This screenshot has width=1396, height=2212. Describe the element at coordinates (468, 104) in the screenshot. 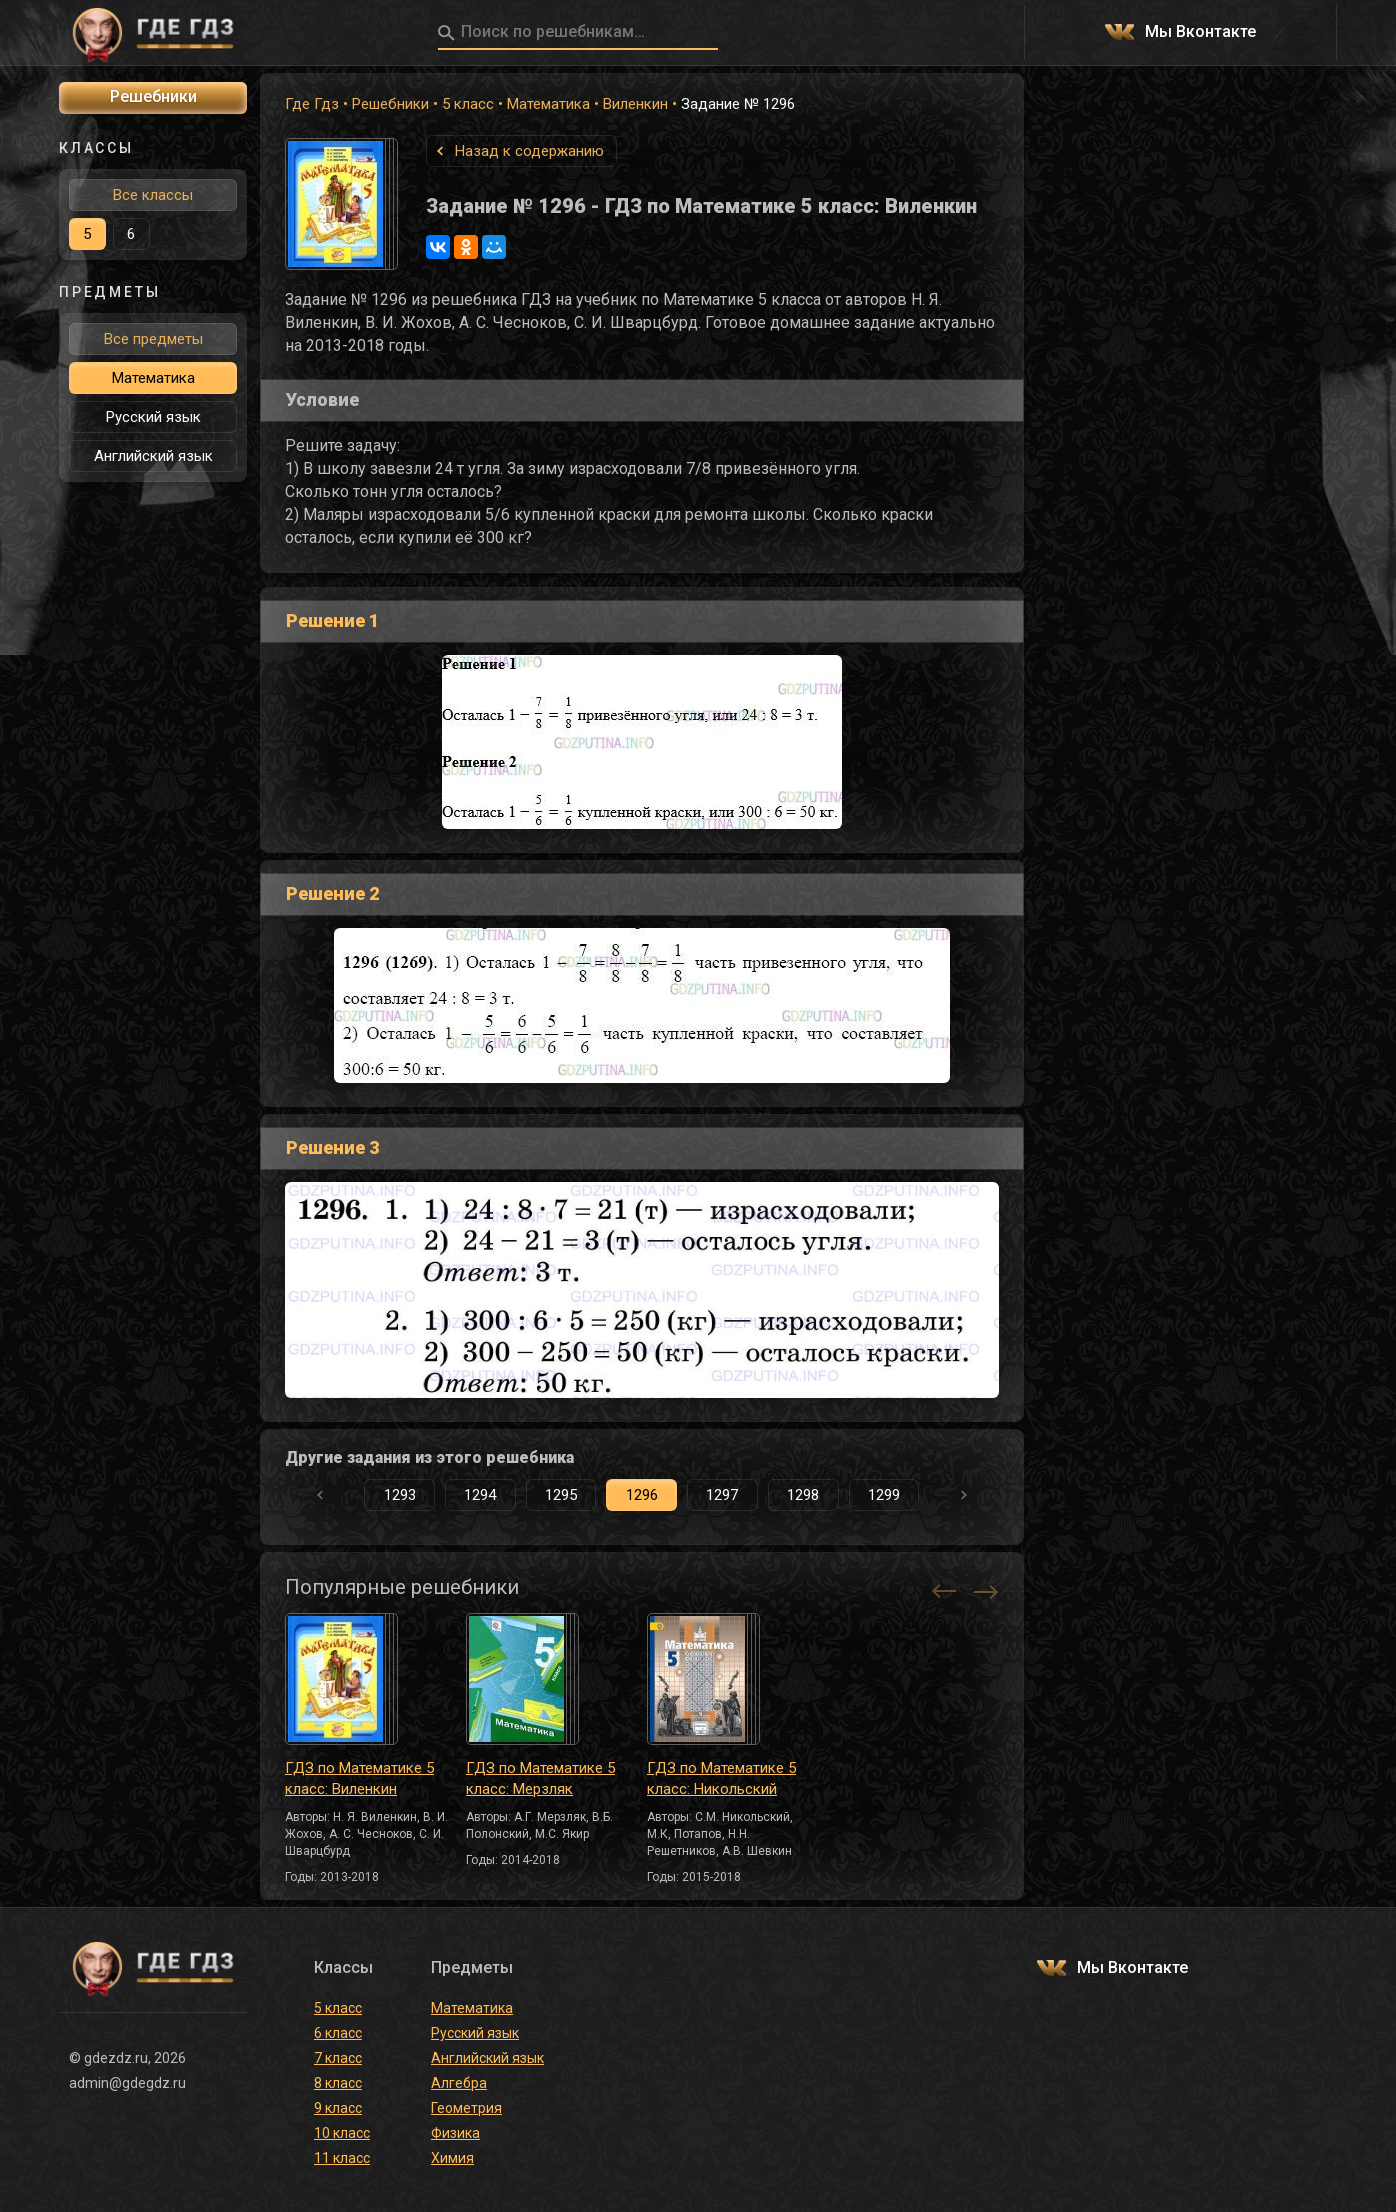

I see `5 класс` at that location.